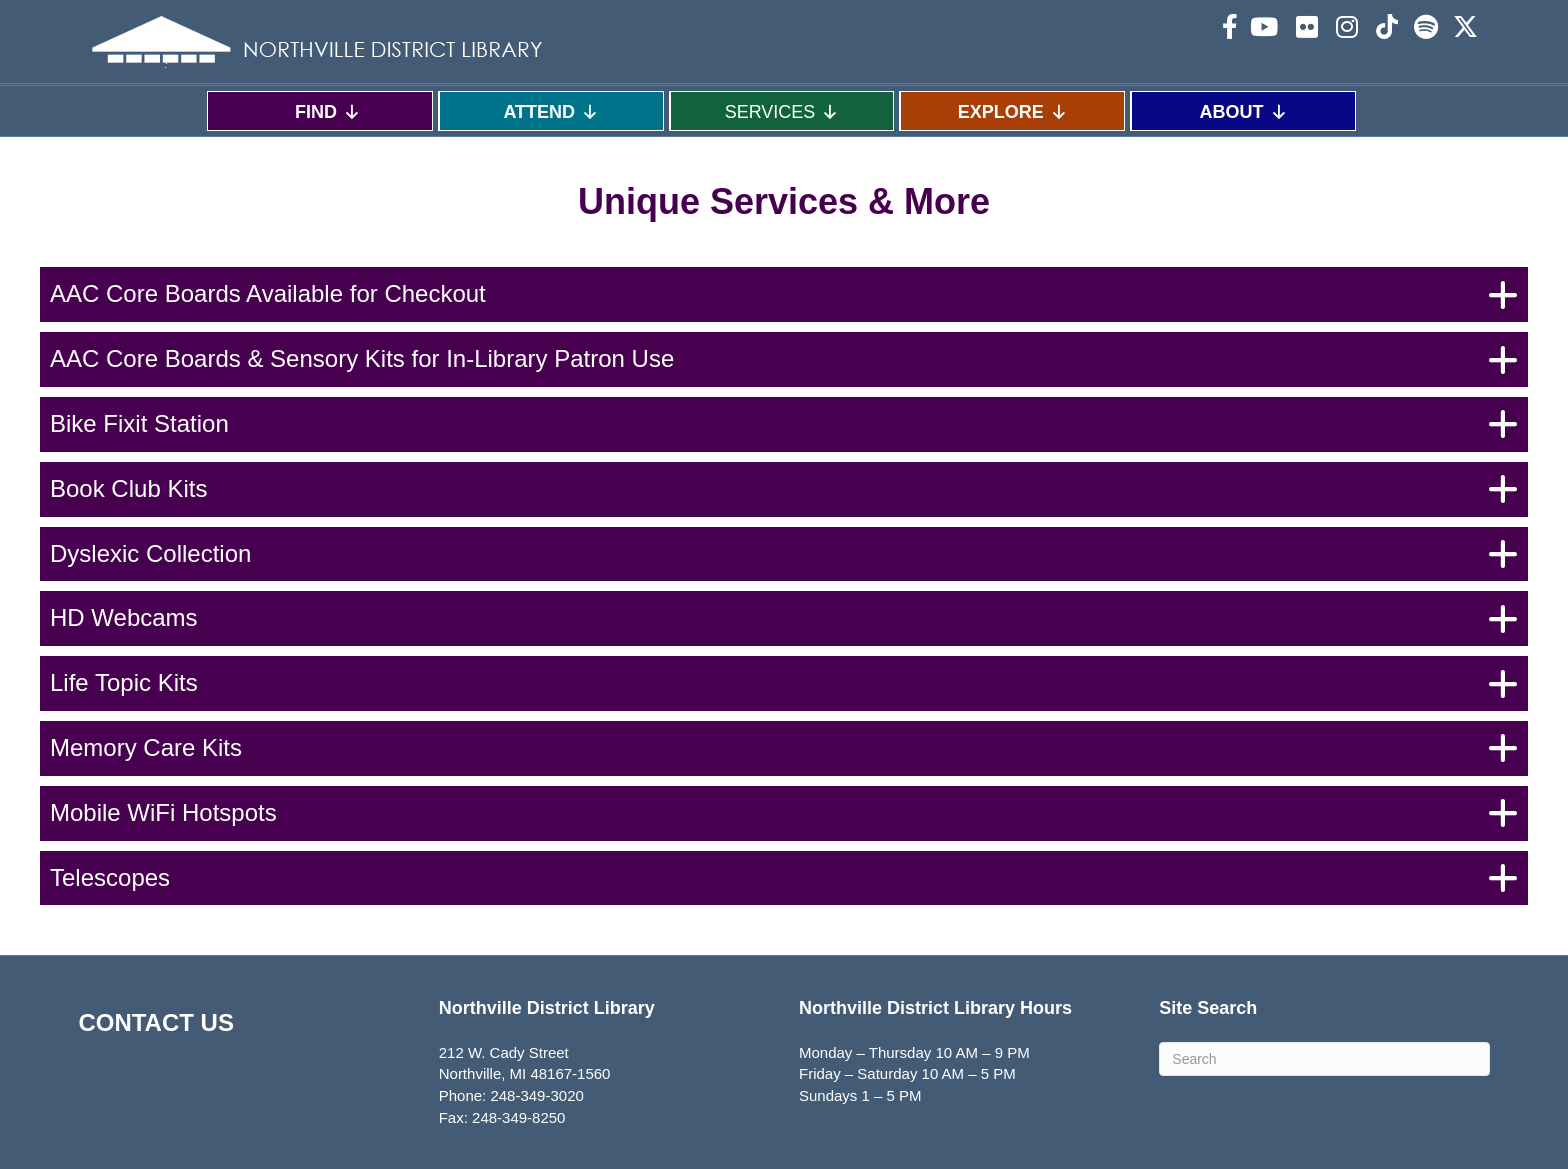 This screenshot has width=1568, height=1169. What do you see at coordinates (328, 111) in the screenshot?
I see `FIND` at bounding box center [328, 111].